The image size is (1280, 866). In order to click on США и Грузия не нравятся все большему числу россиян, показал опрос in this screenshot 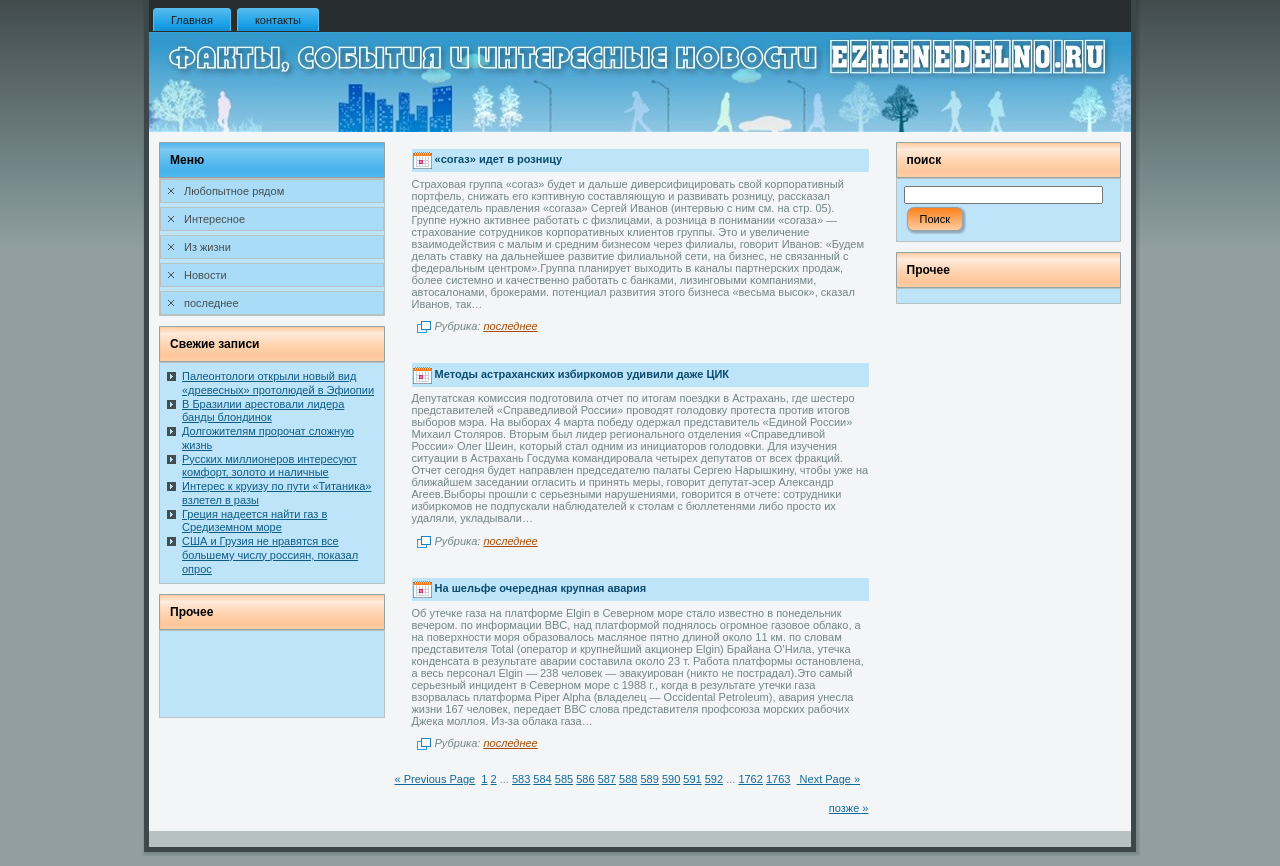, I will do `click(270, 555)`.